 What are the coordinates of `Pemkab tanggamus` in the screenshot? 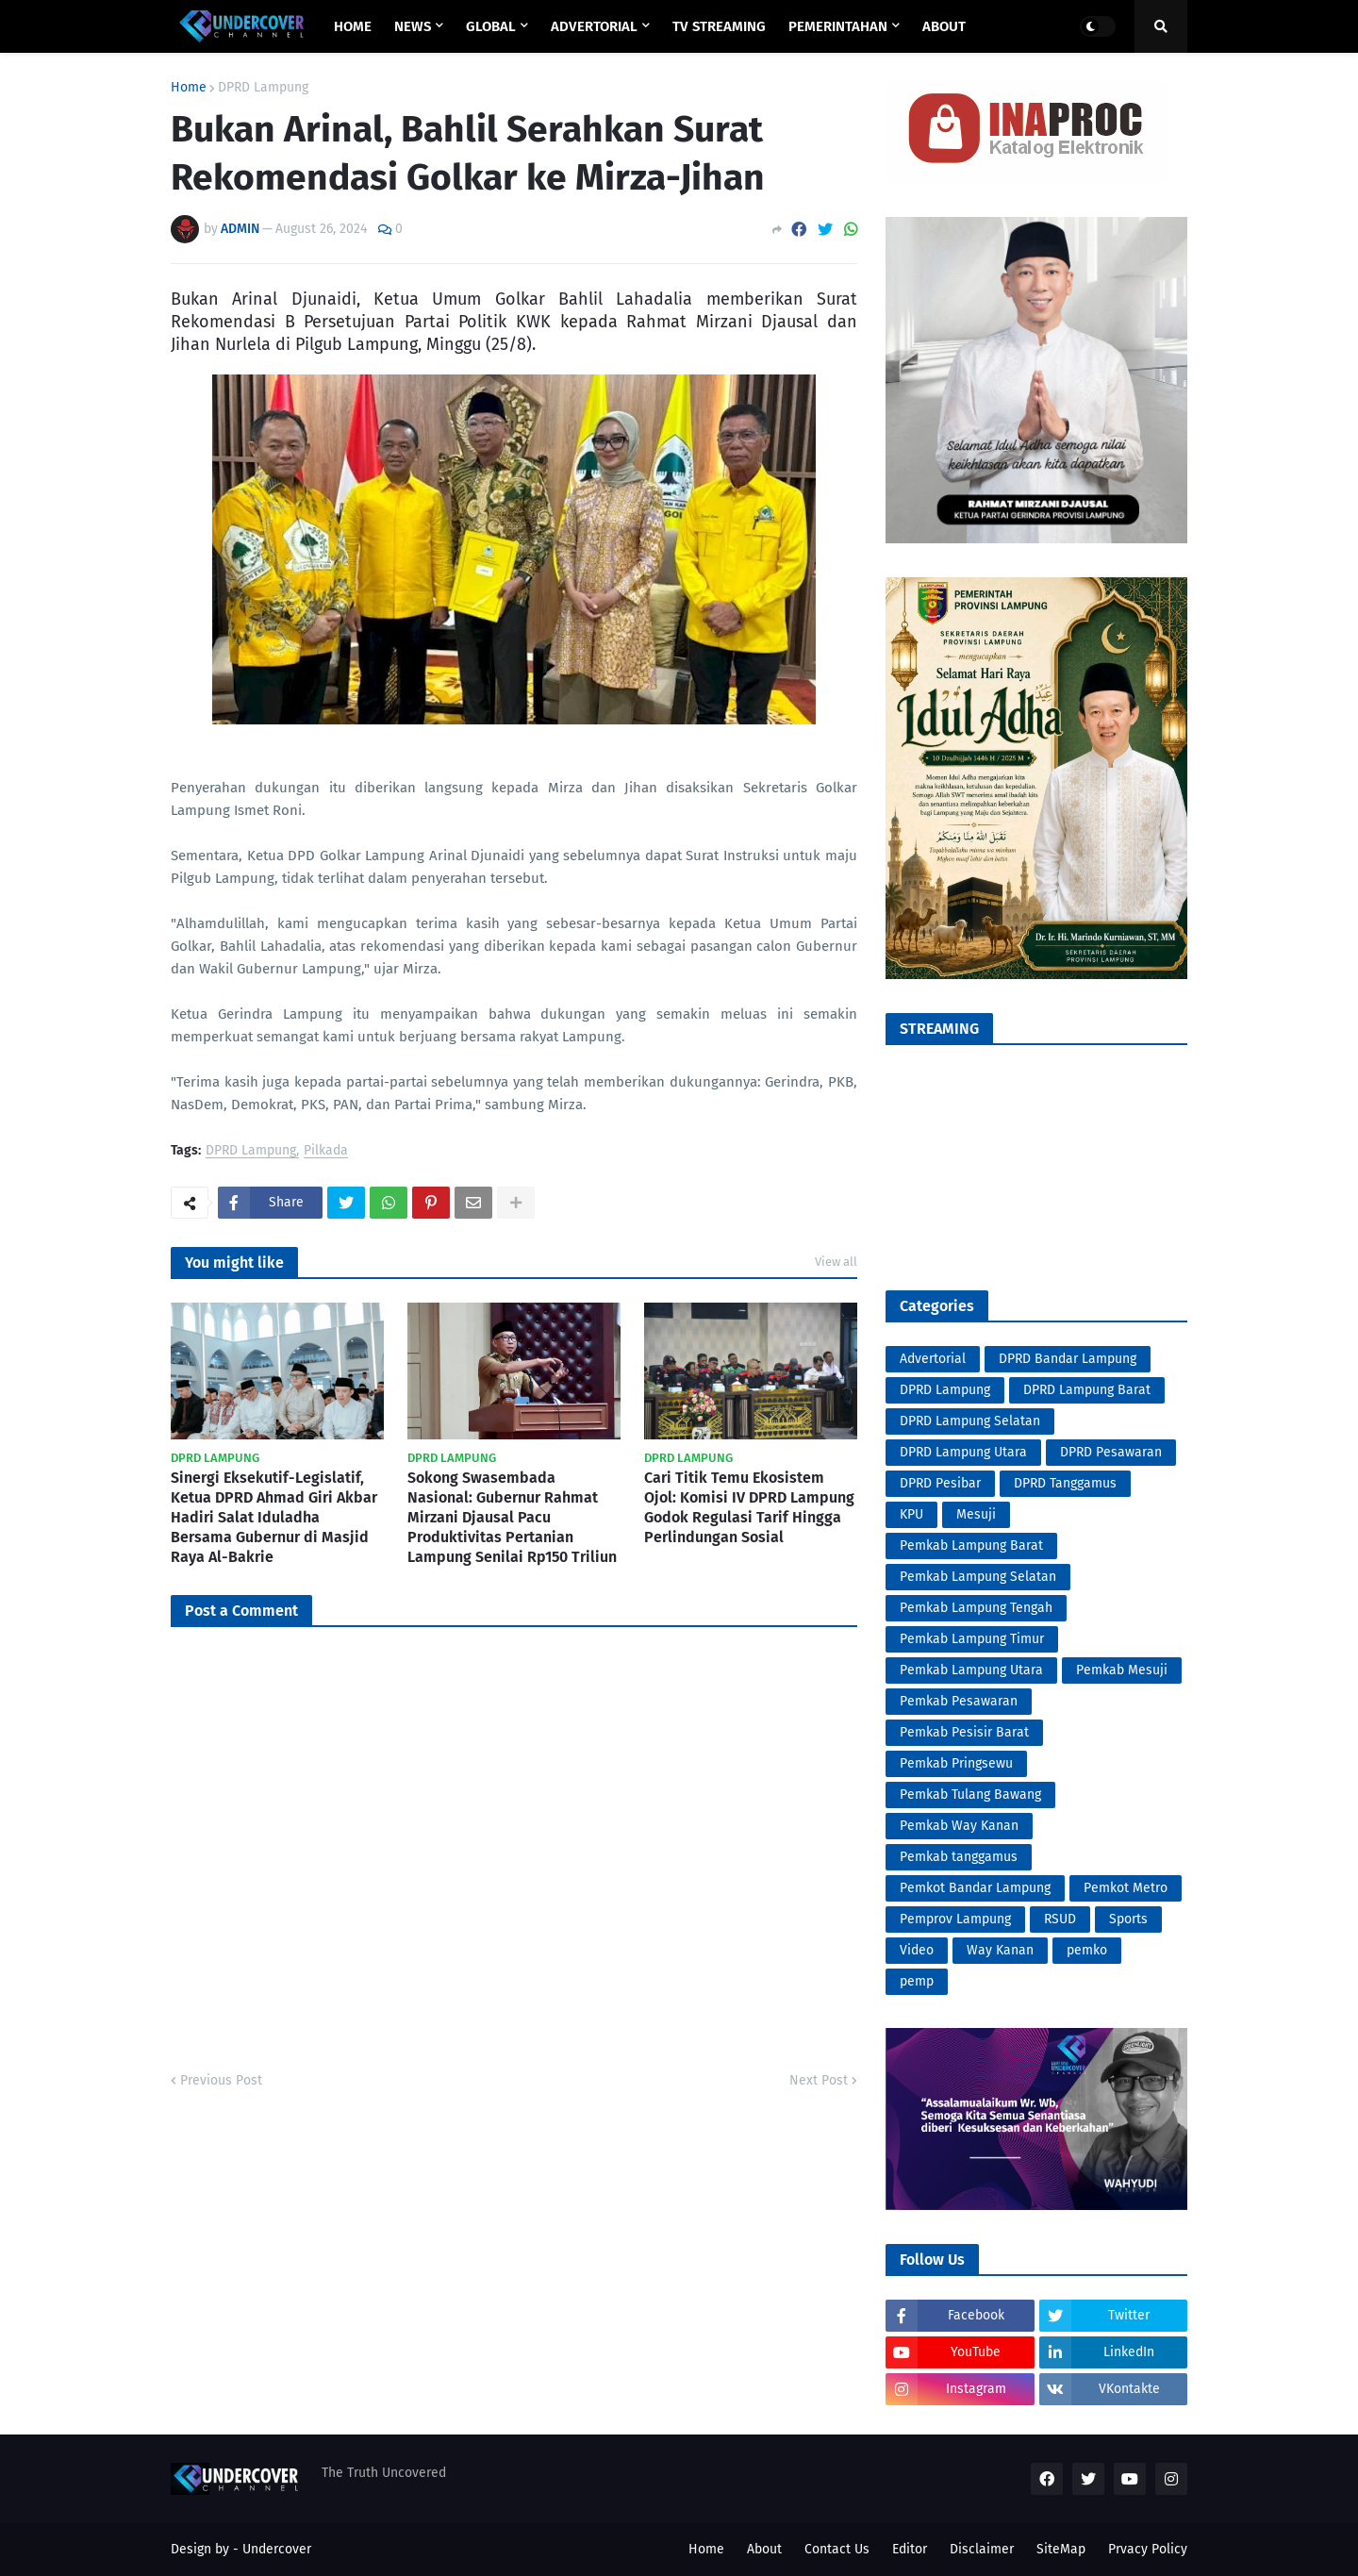 It's located at (959, 1857).